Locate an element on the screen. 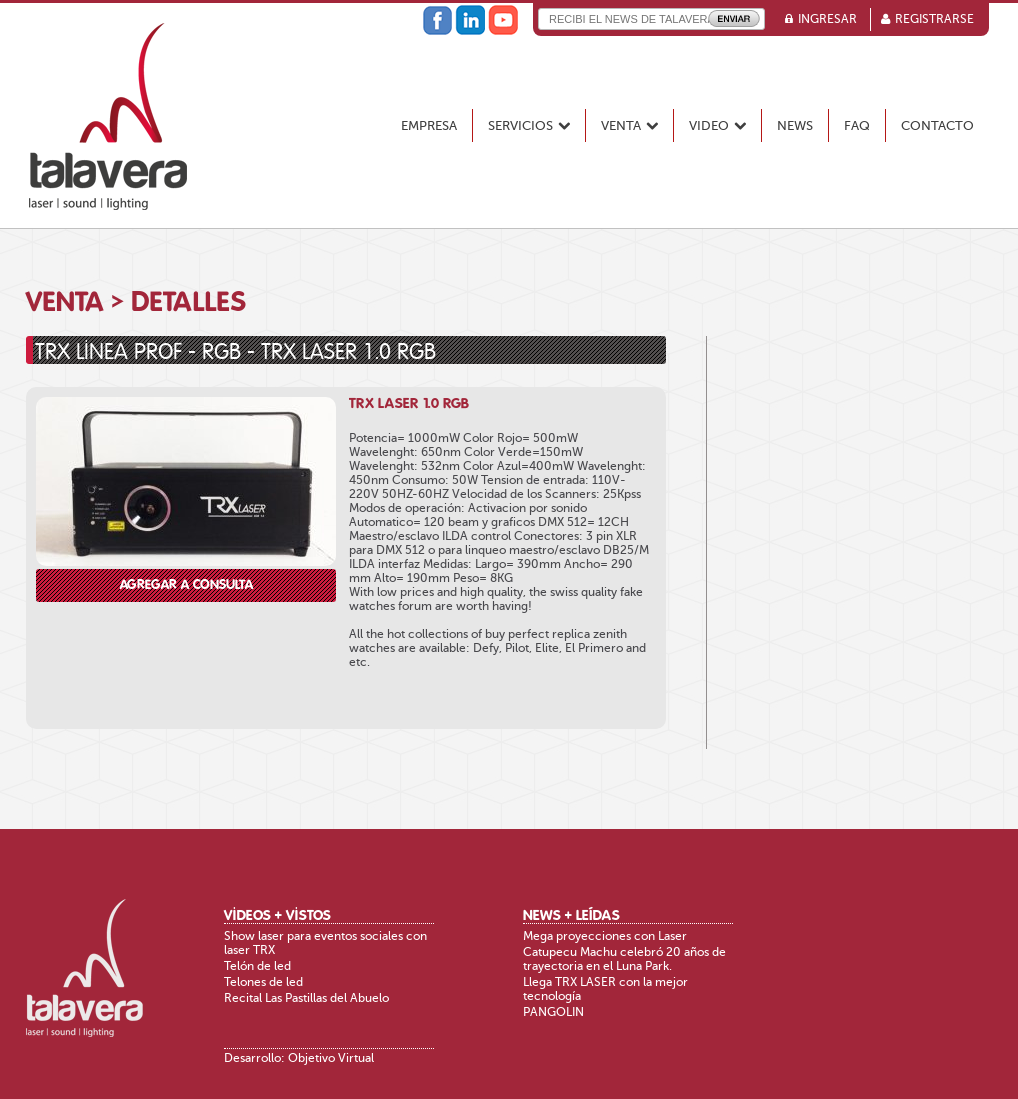 This screenshot has width=1018, height=1099. Empresa is located at coordinates (429, 125).